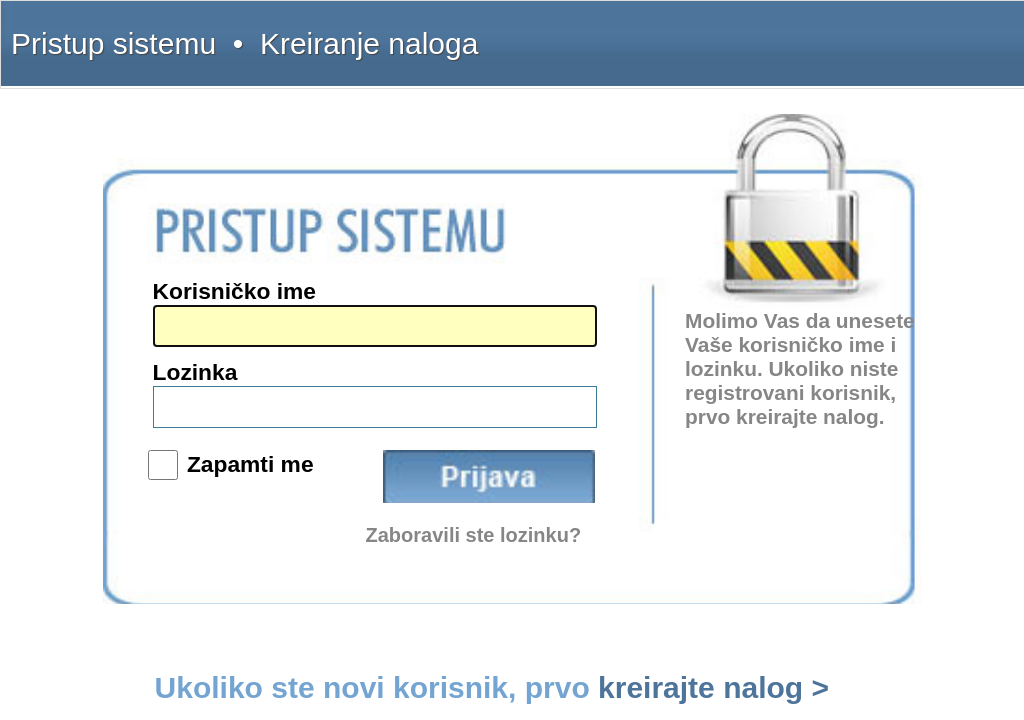  I want to click on www.interlexa.rs, so click(104, 411).